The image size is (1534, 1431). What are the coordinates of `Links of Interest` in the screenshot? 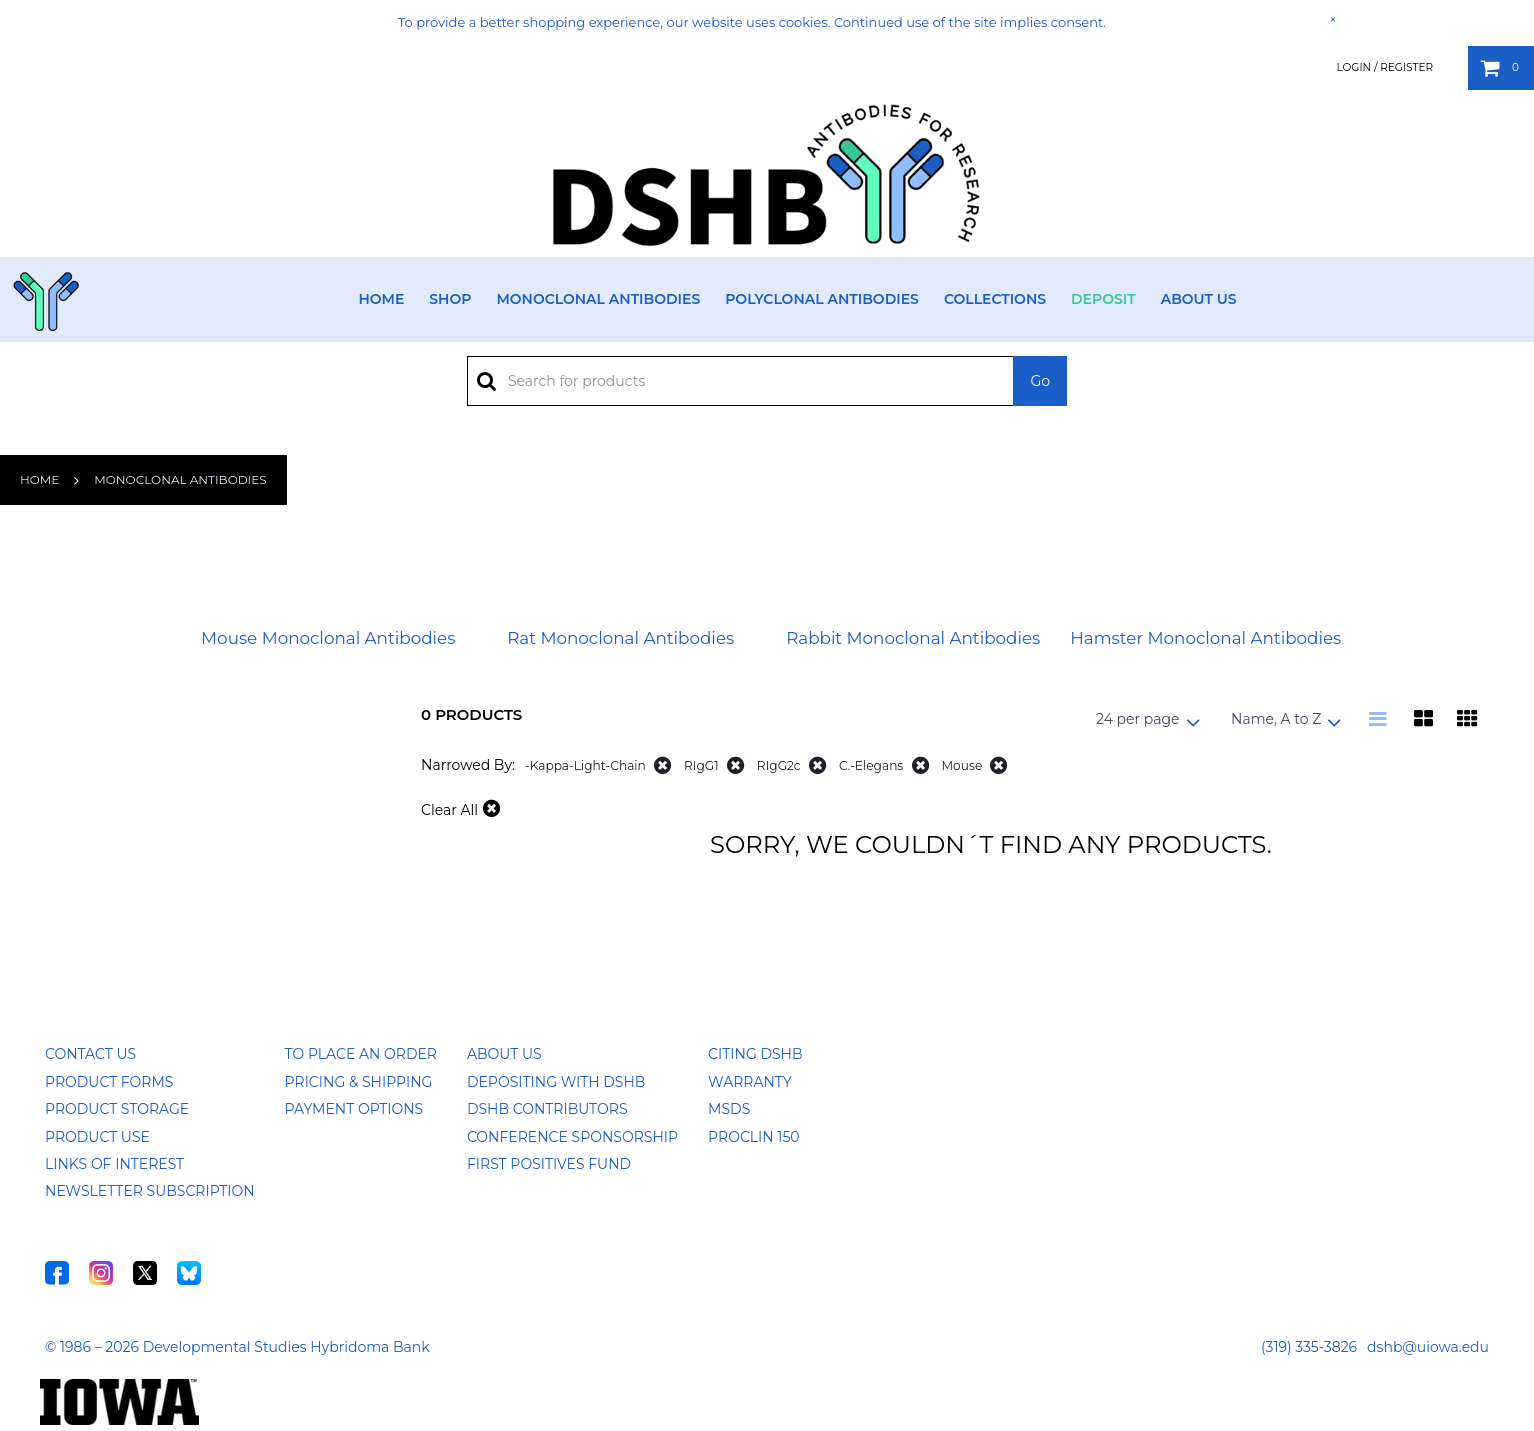 It's located at (114, 1164).